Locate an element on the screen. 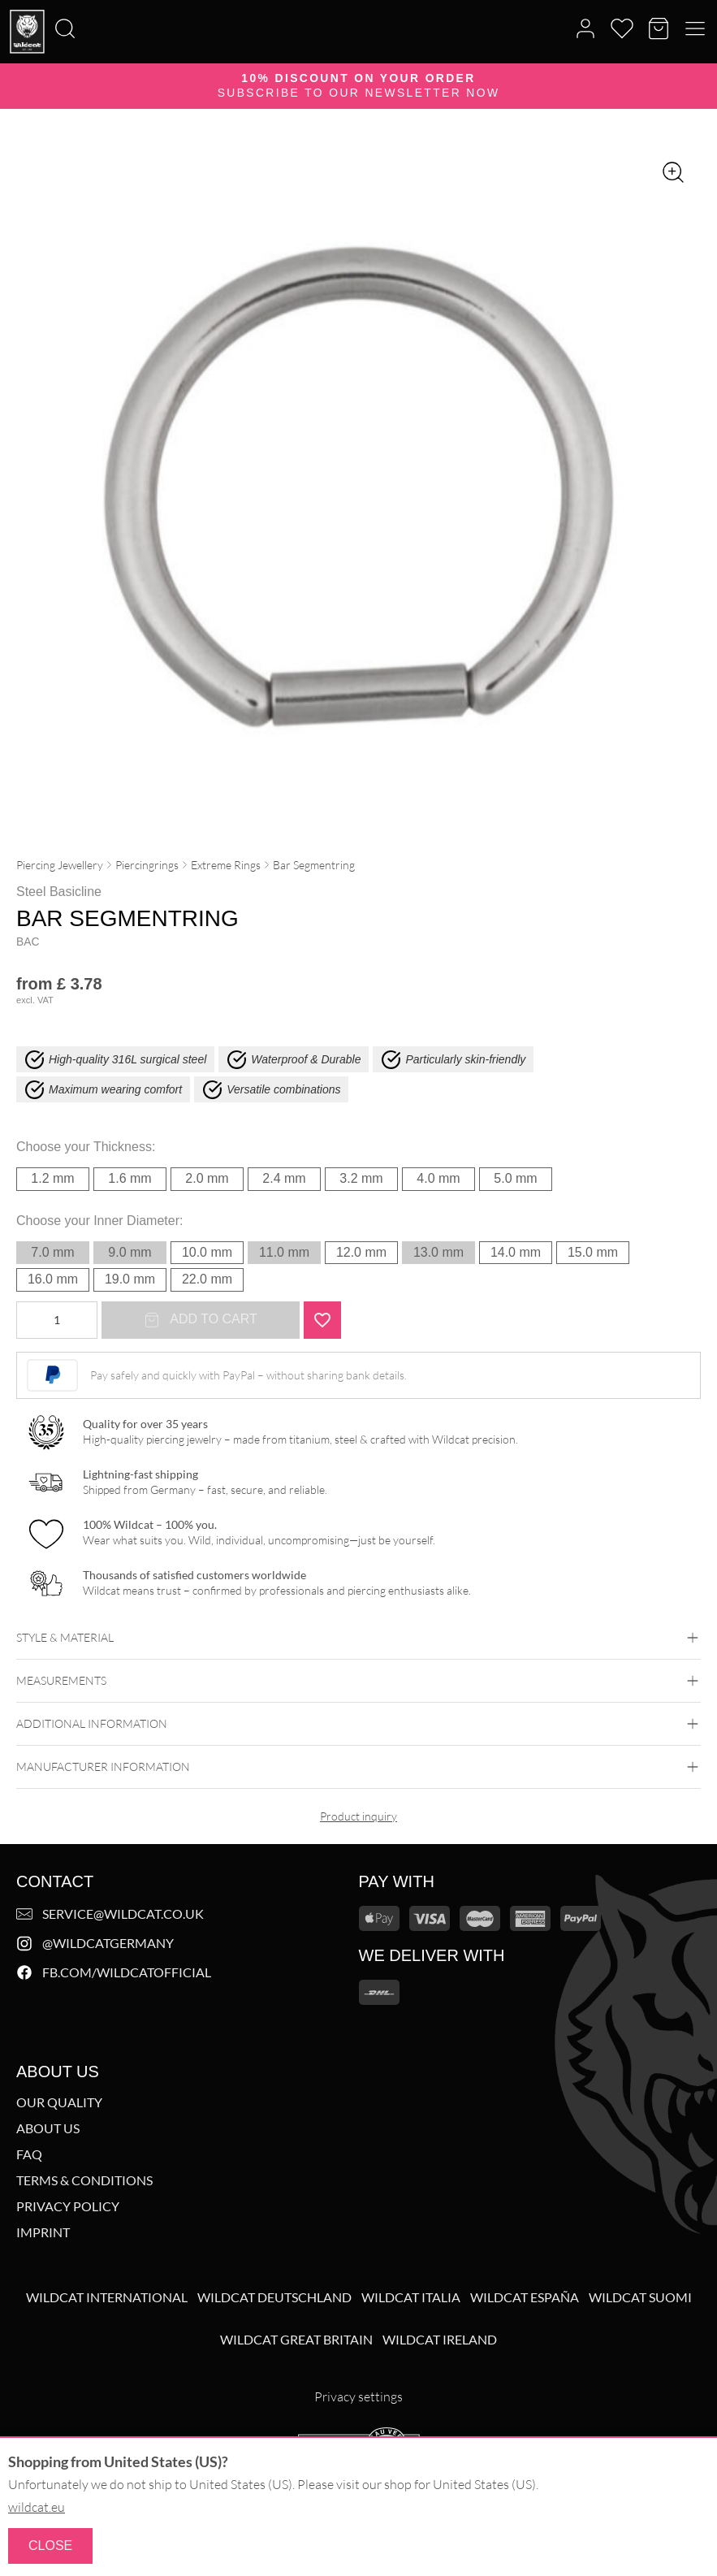 This screenshot has width=717, height=2576. Wildcat Great Britain is located at coordinates (296, 2339).